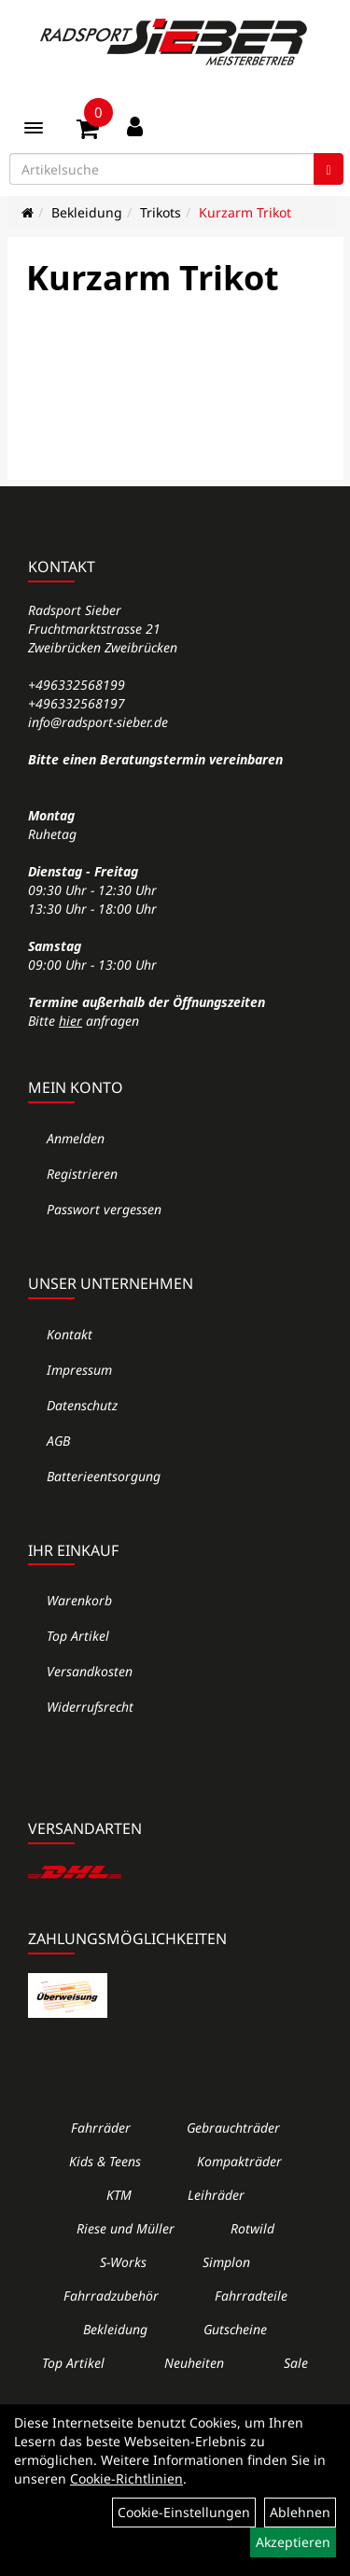  I want to click on Top Artikel, so click(78, 1636).